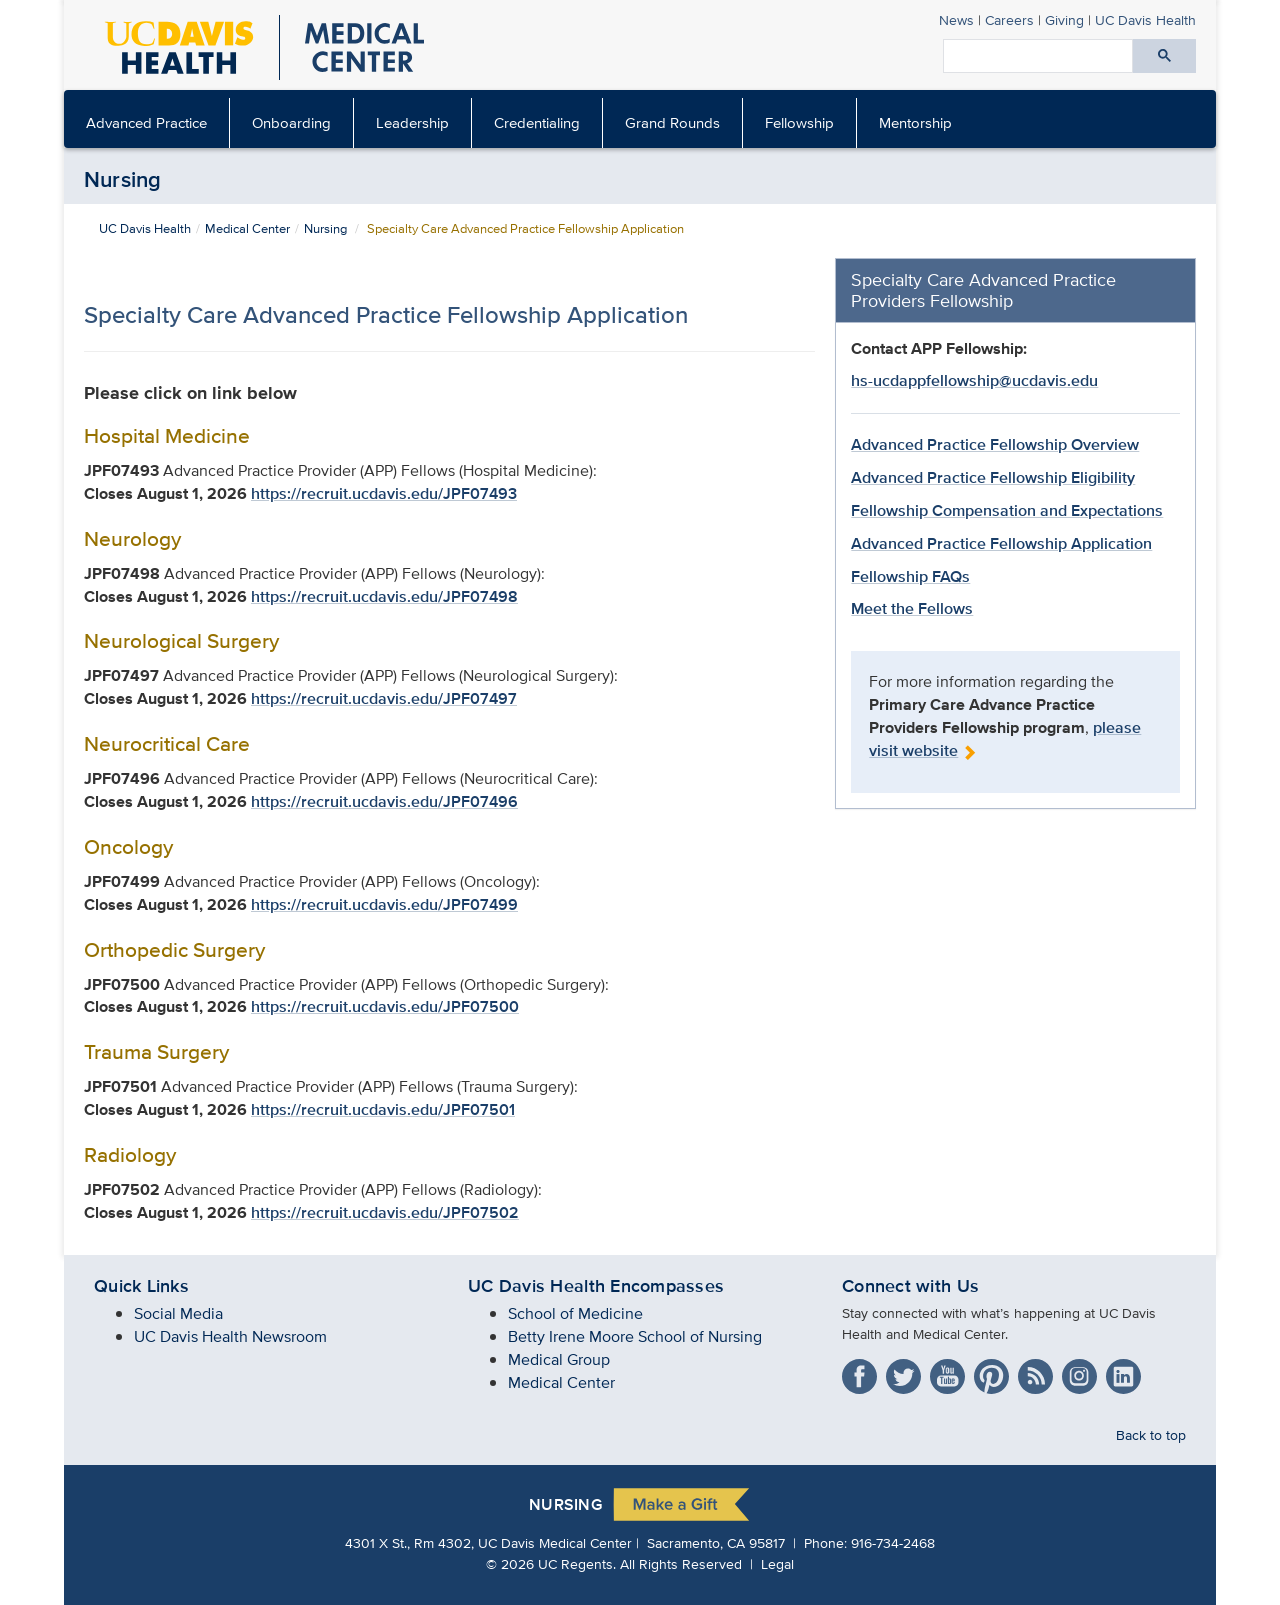 The height and width of the screenshot is (1605, 1280). I want to click on © UC Regents., so click(551, 1563).